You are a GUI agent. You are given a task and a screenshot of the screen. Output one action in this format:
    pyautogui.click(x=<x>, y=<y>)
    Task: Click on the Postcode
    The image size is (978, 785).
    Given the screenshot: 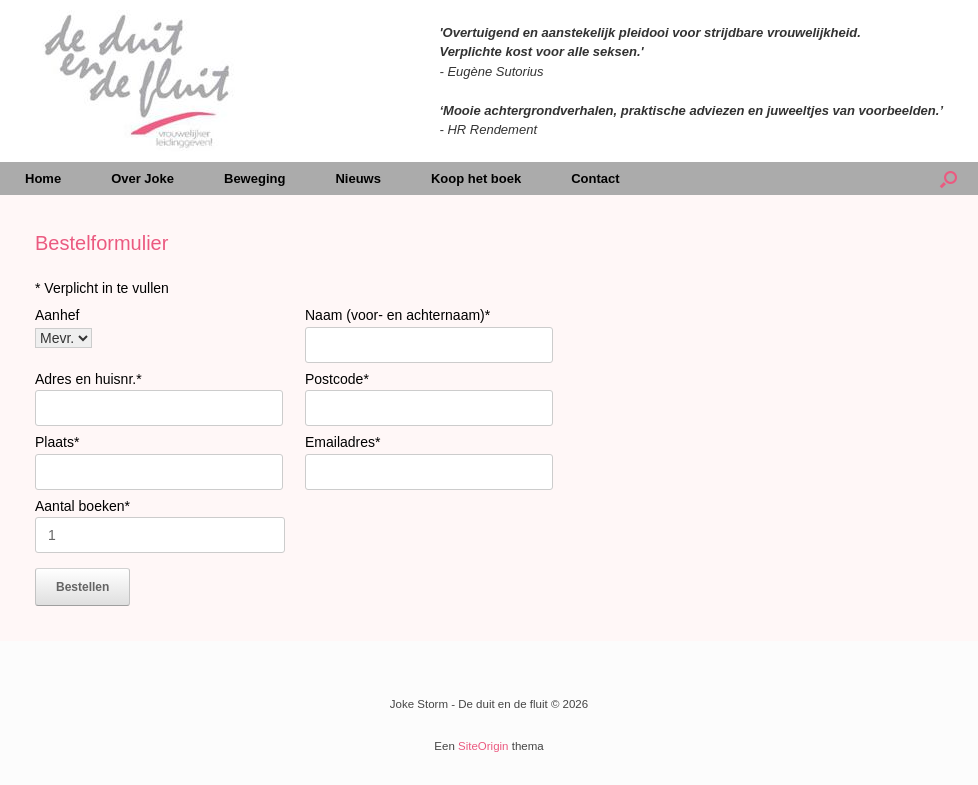 What is the action you would take?
    pyautogui.click(x=337, y=379)
    